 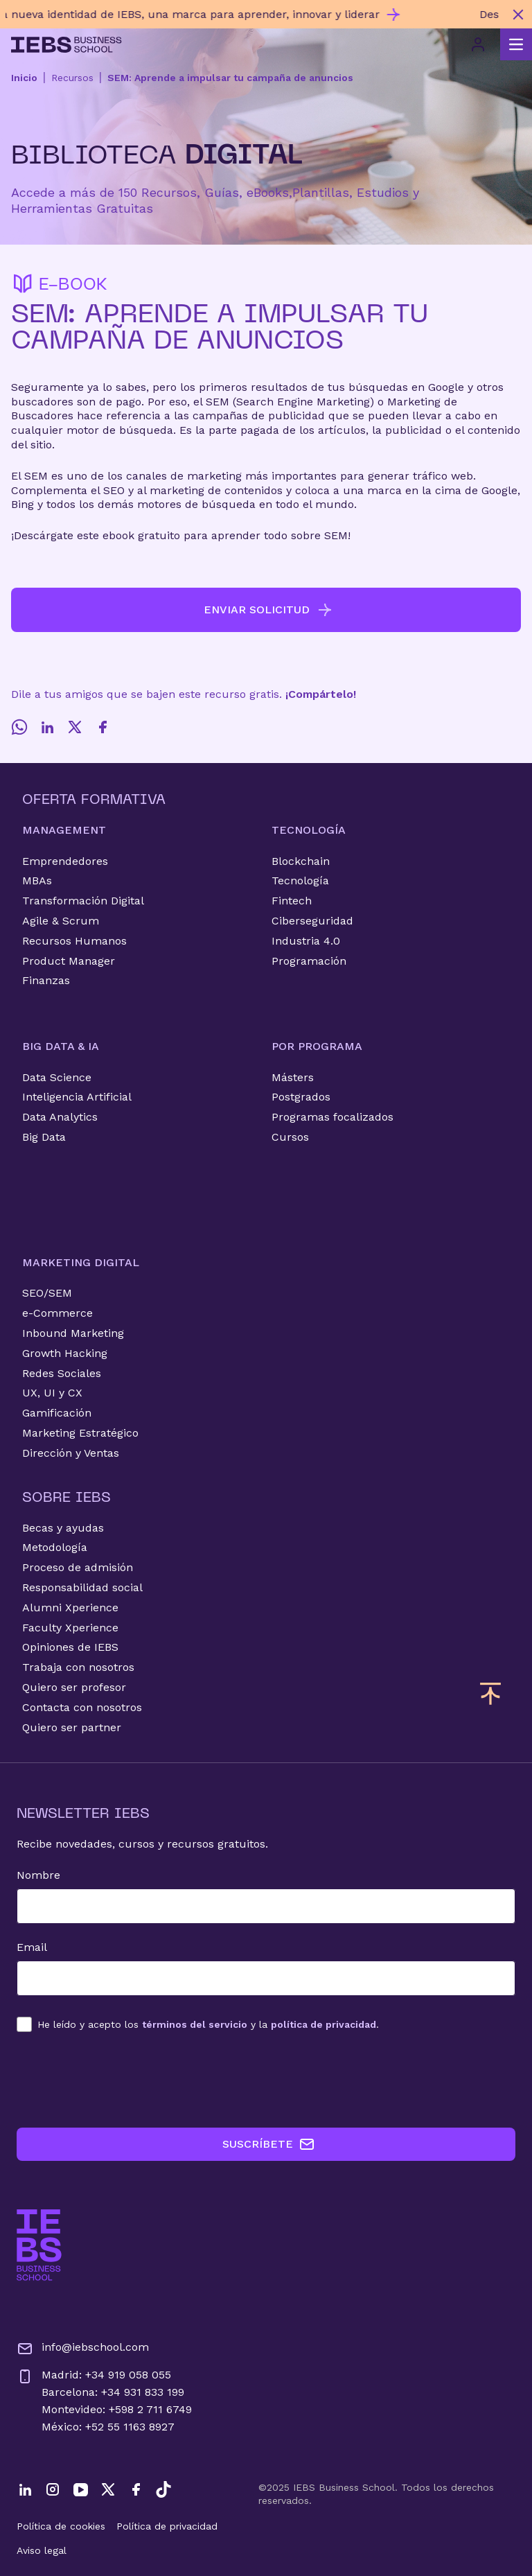 I want to click on Redes Sociales, so click(x=61, y=1373).